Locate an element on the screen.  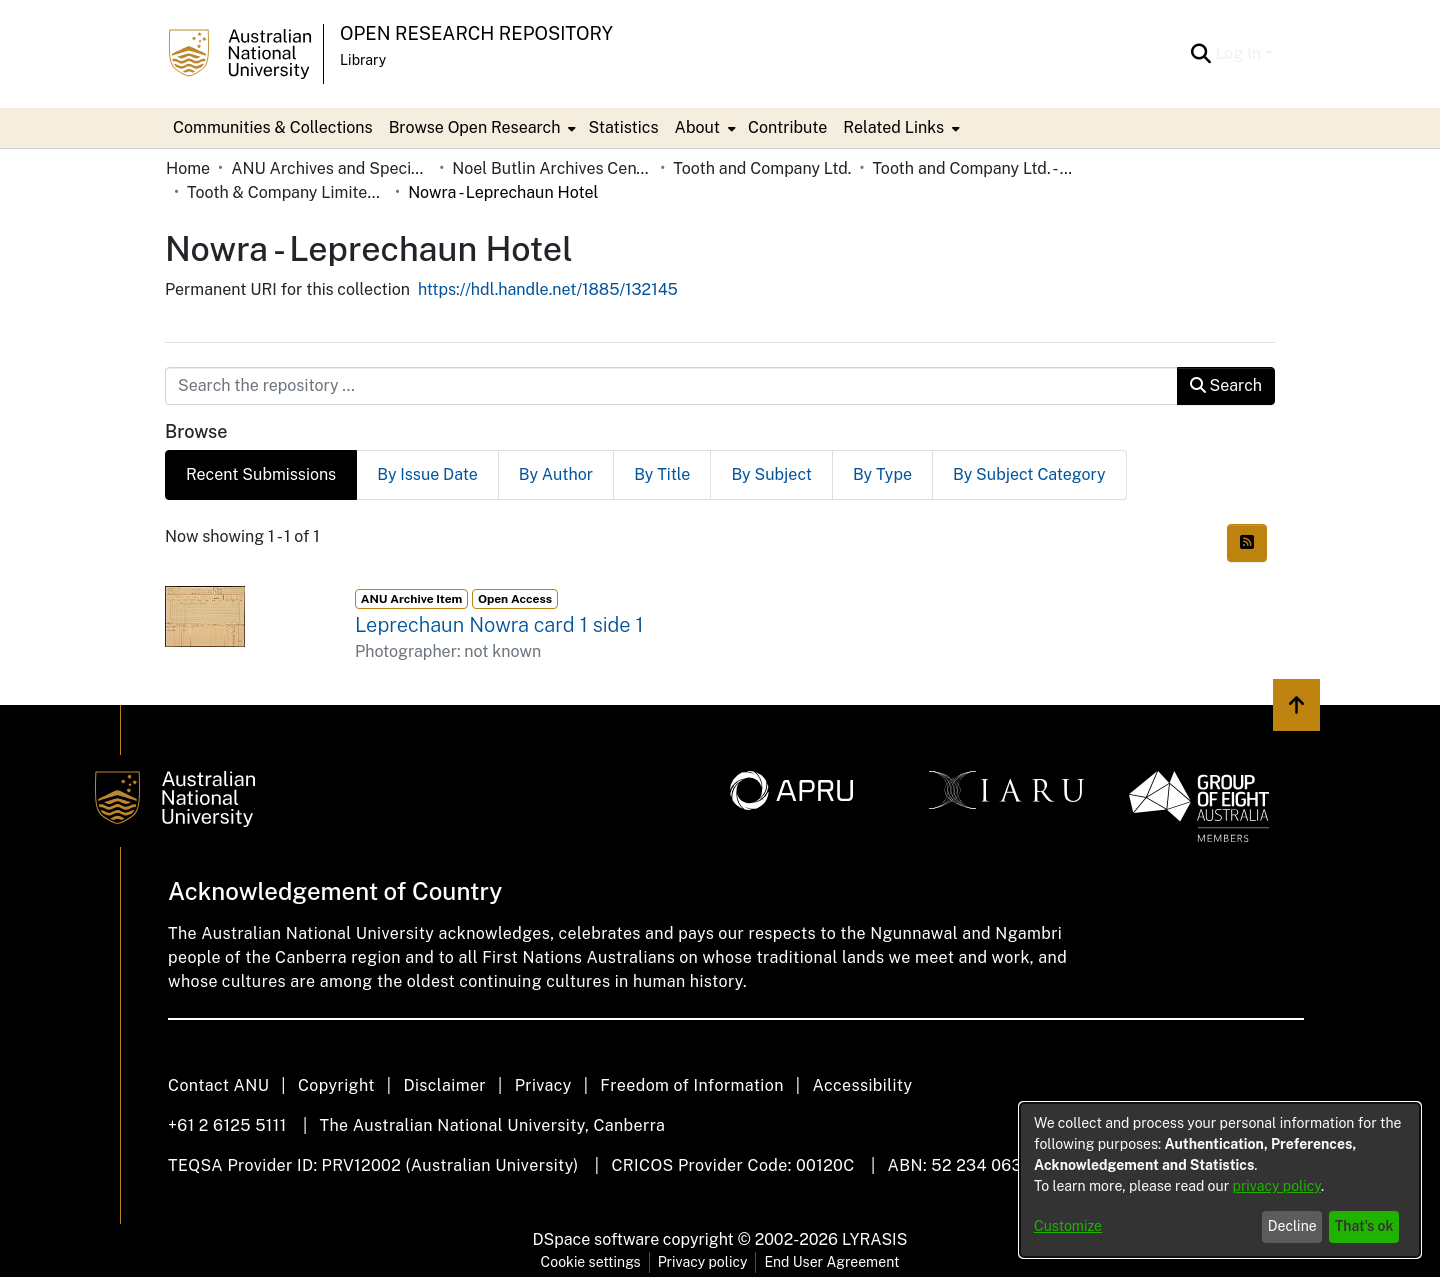
By Type [tab] is located at coordinates (882, 474).